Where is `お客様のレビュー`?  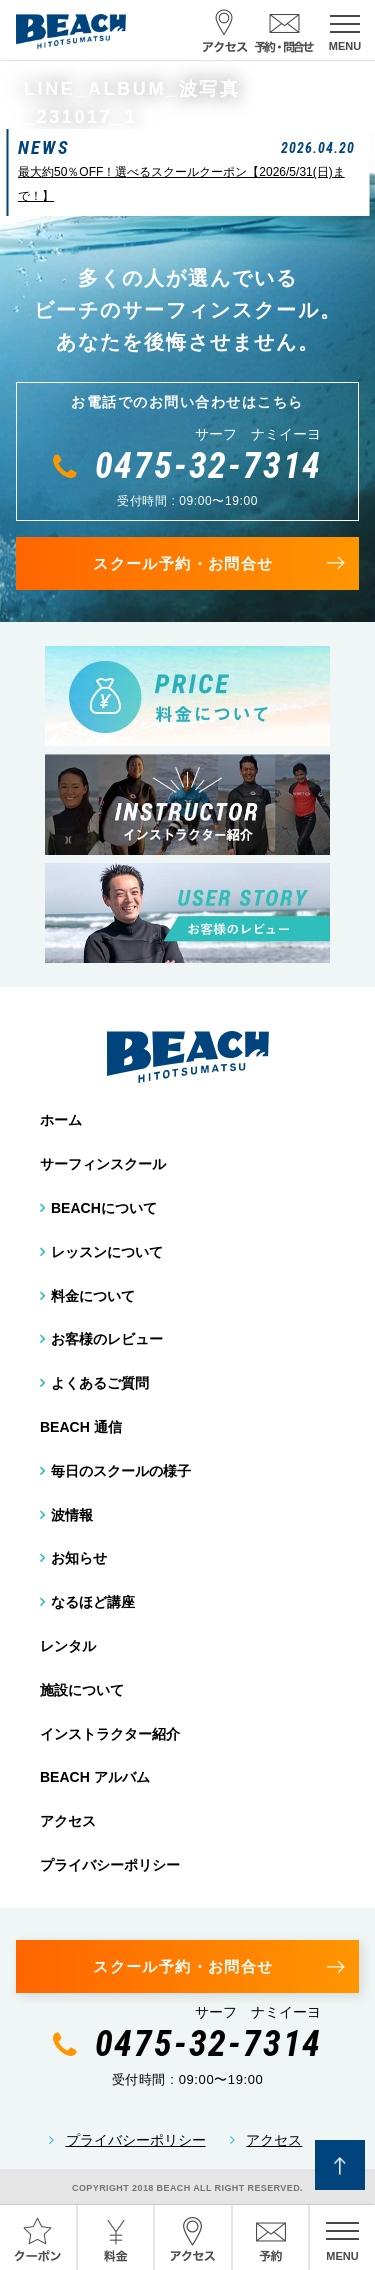 お客様のレビュー is located at coordinates (107, 1339).